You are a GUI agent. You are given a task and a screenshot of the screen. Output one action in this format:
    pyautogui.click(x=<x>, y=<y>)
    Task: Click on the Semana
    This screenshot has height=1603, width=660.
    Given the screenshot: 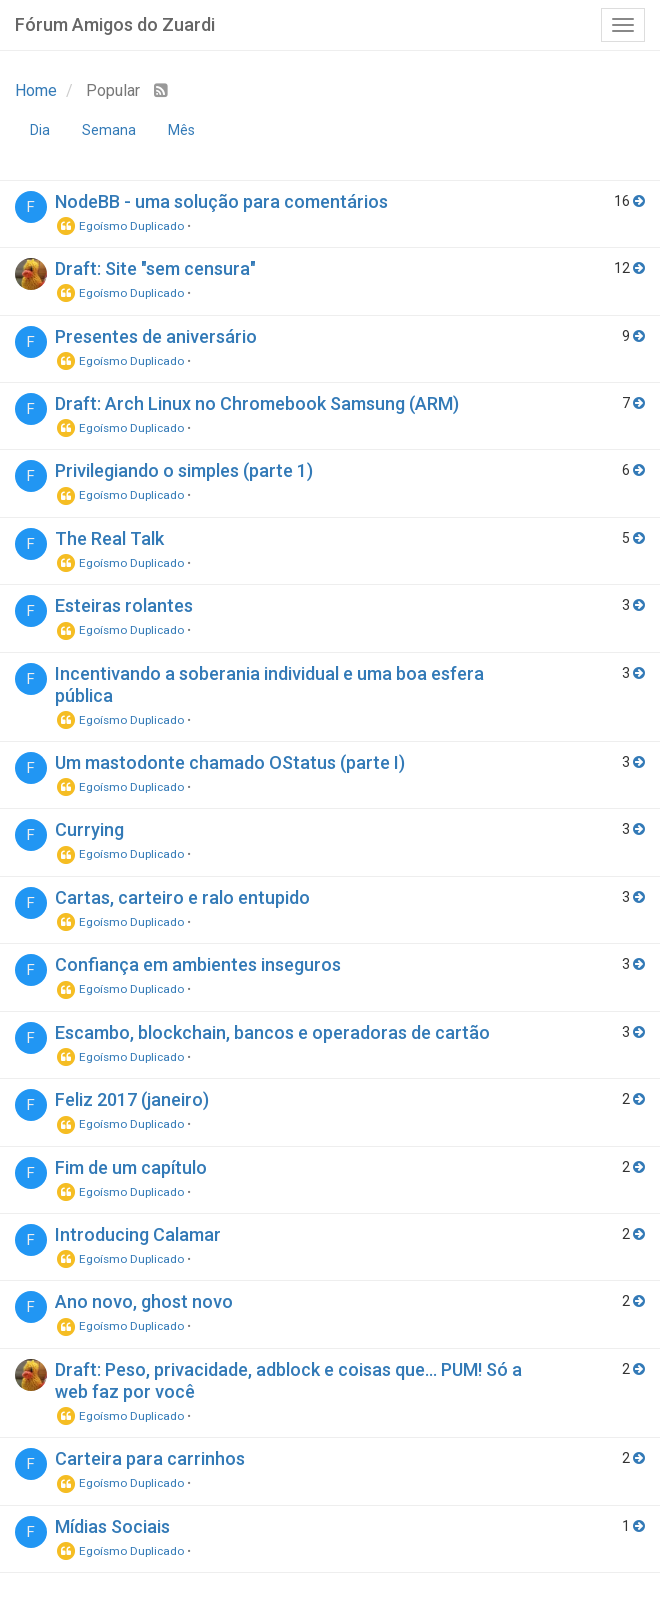 What is the action you would take?
    pyautogui.click(x=109, y=130)
    